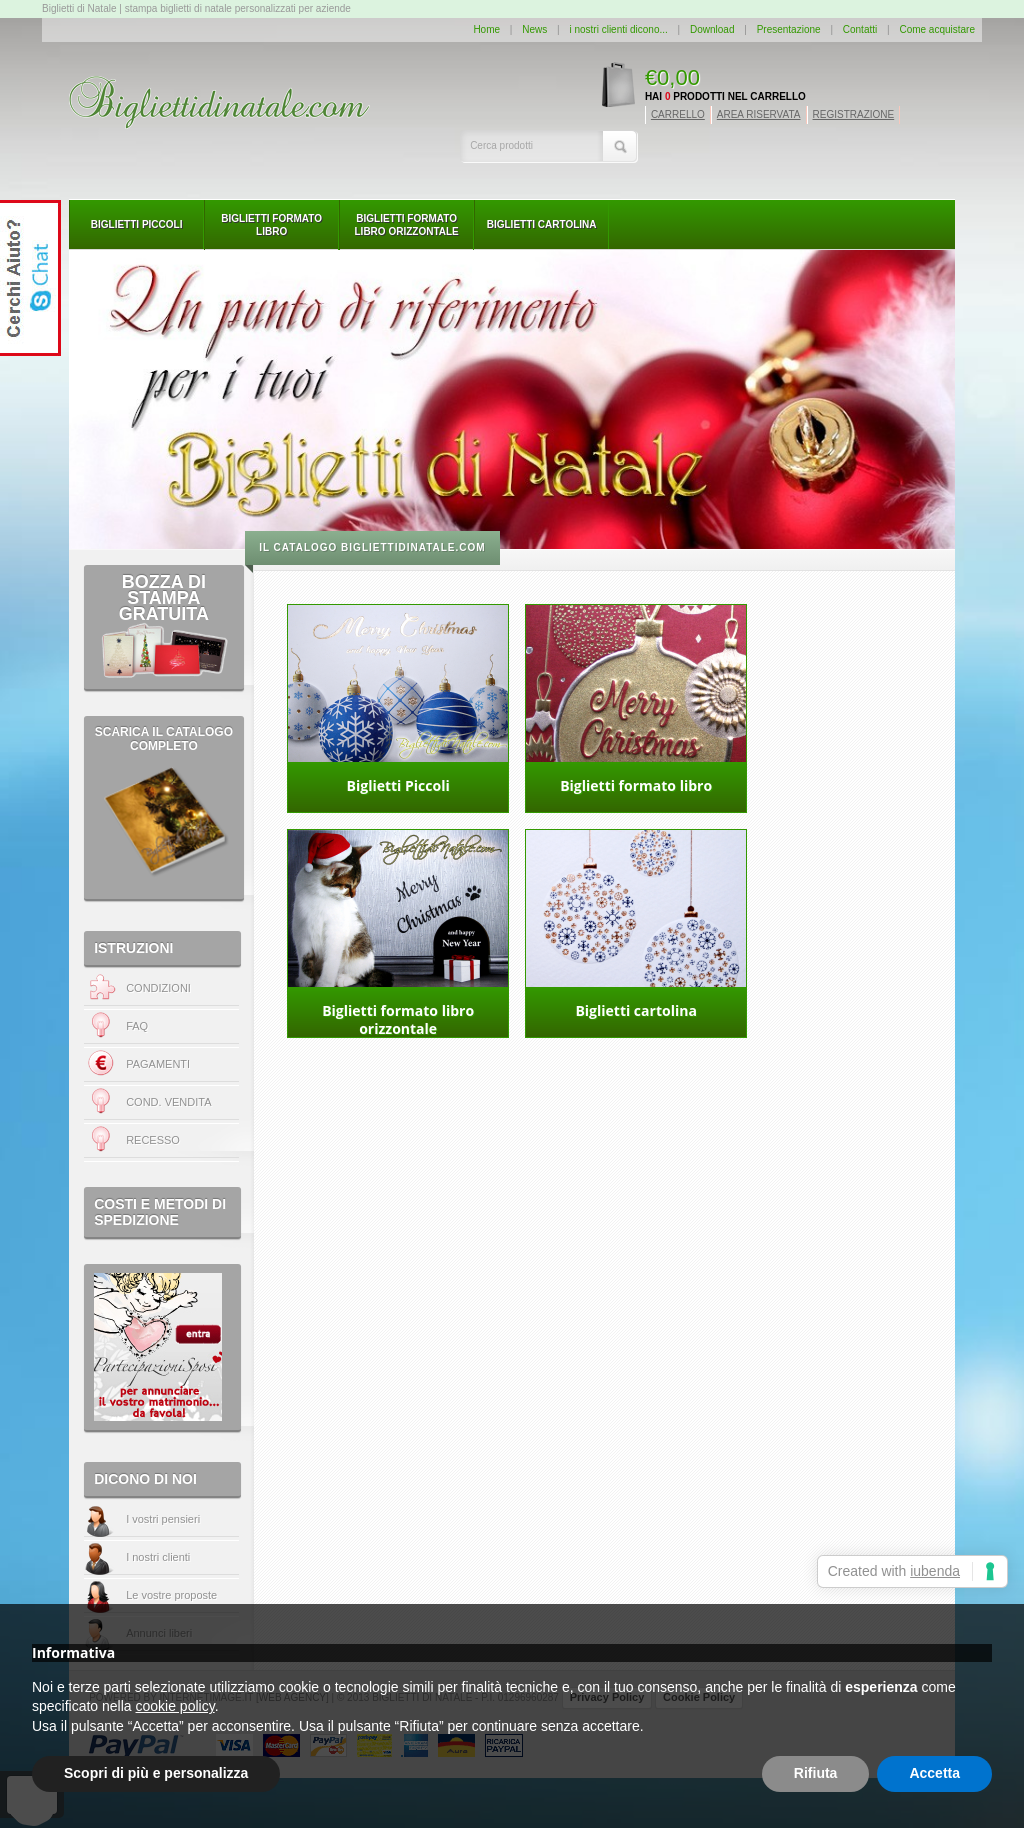 Image resolution: width=1024 pixels, height=1828 pixels. Describe the element at coordinates (618, 29) in the screenshot. I see `i nostri clienti dicono...` at that location.